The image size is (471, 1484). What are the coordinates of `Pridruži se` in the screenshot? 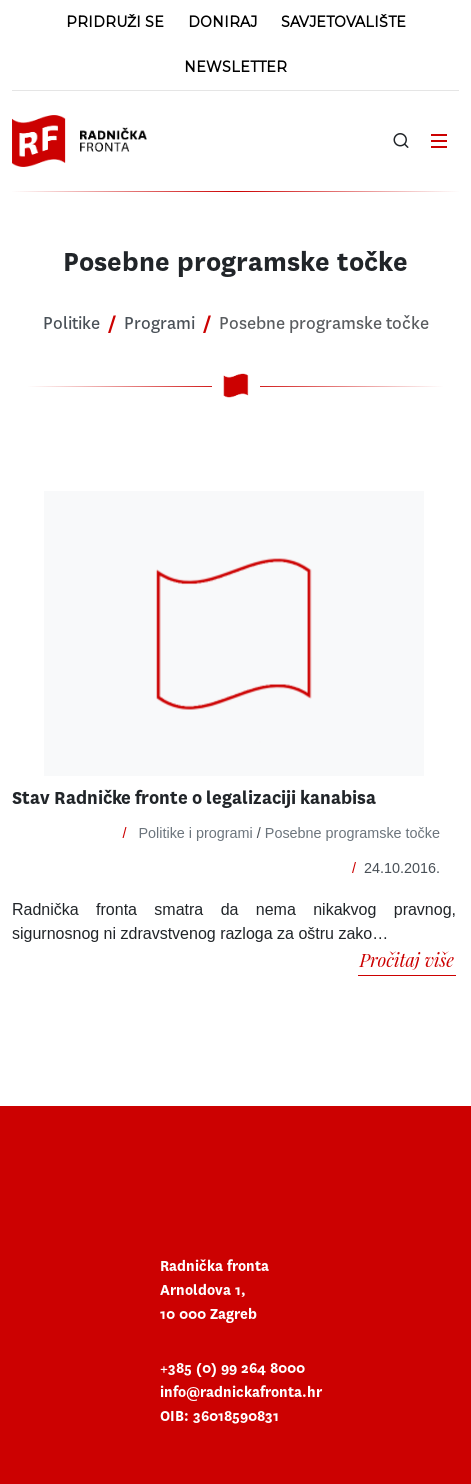 It's located at (115, 22).